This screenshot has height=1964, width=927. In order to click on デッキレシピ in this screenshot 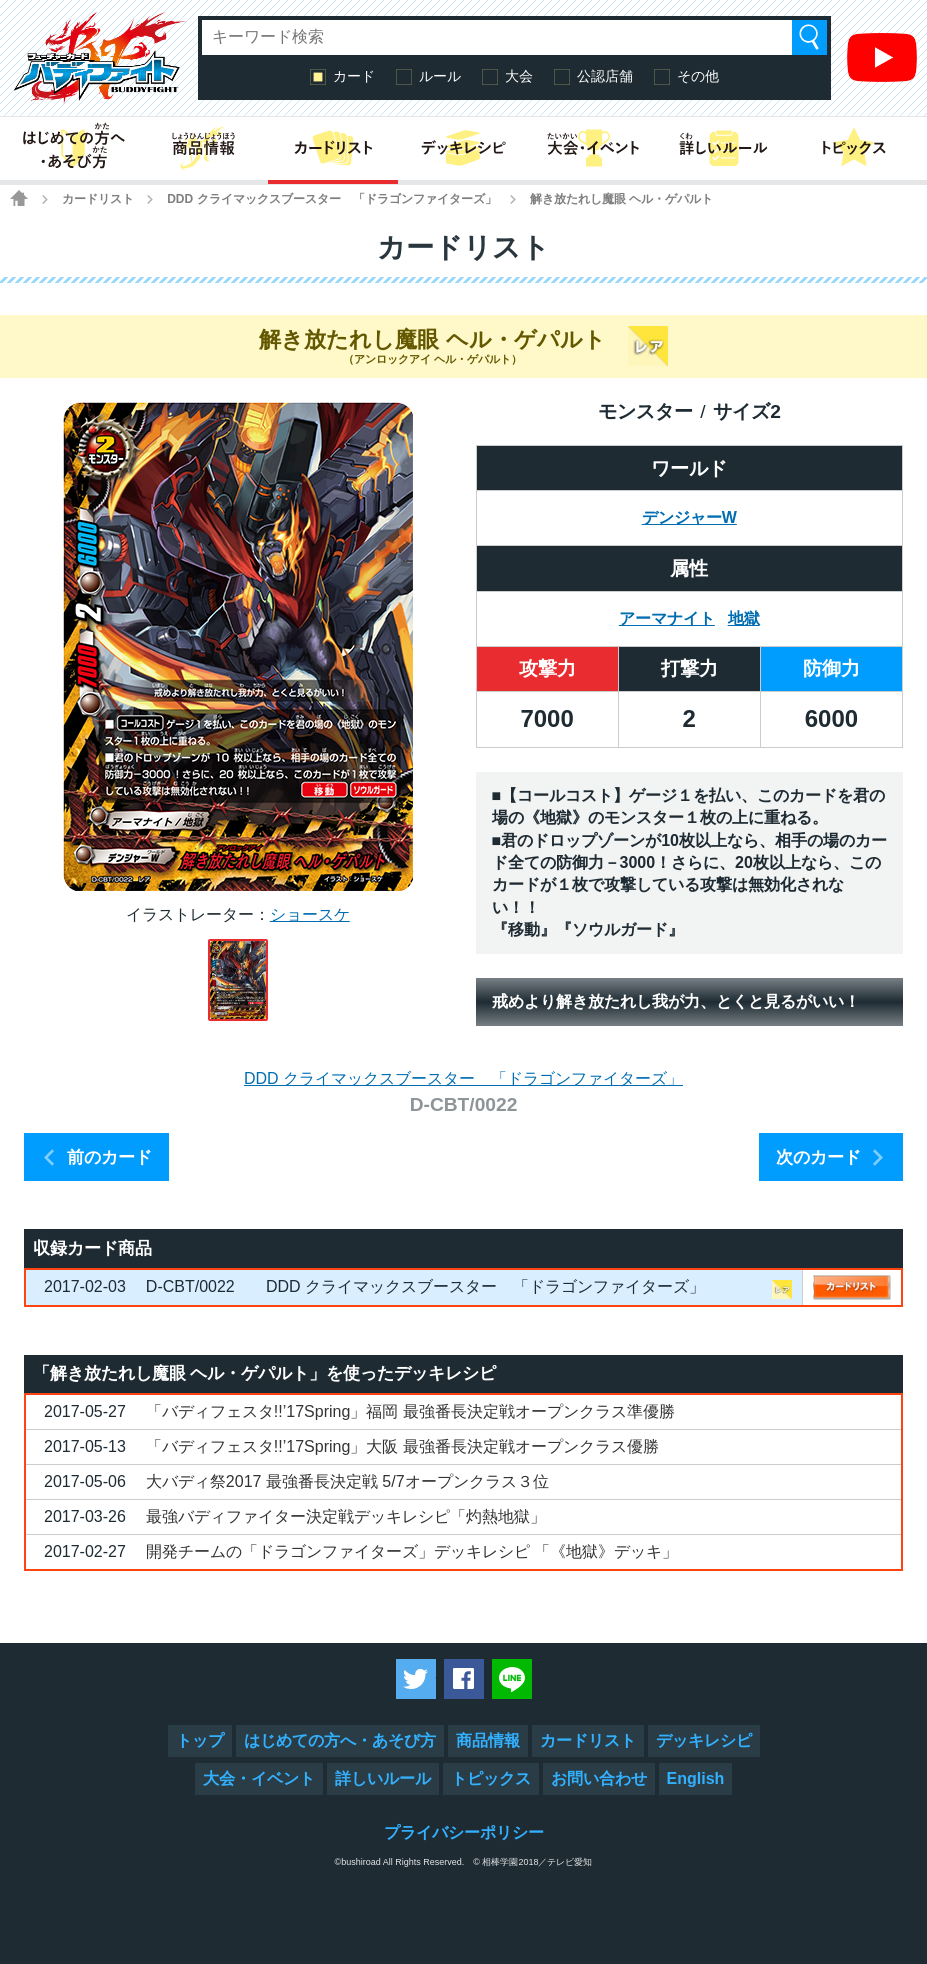, I will do `click(704, 1740)`.